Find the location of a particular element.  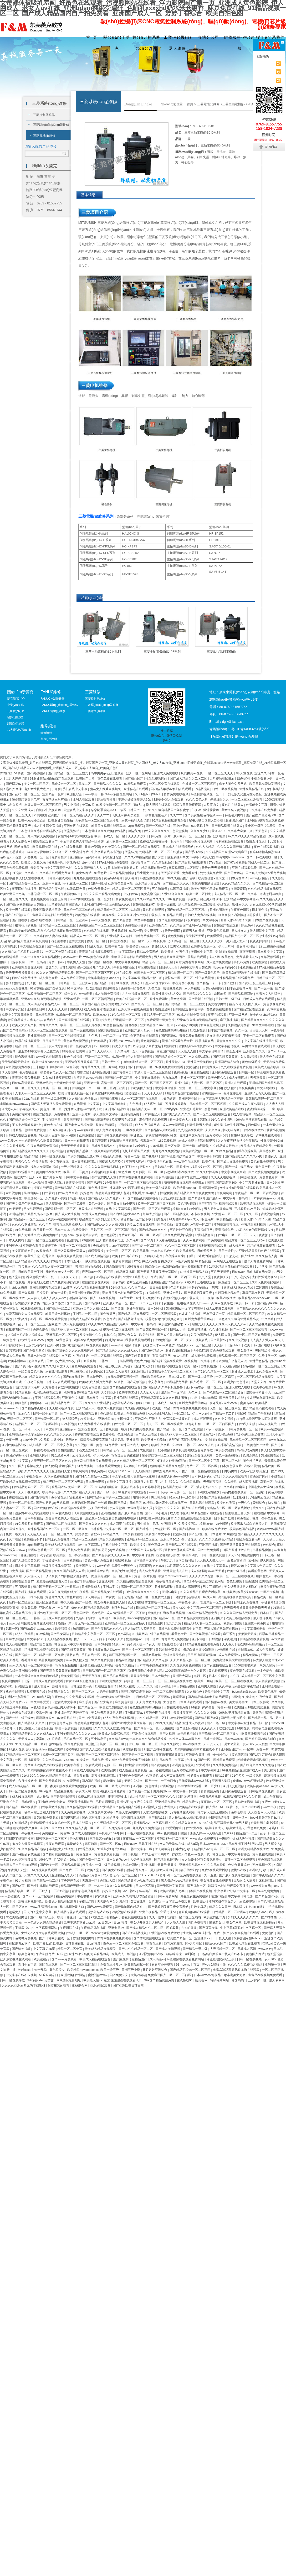

日本免费高清 is located at coordinates (239, 878).